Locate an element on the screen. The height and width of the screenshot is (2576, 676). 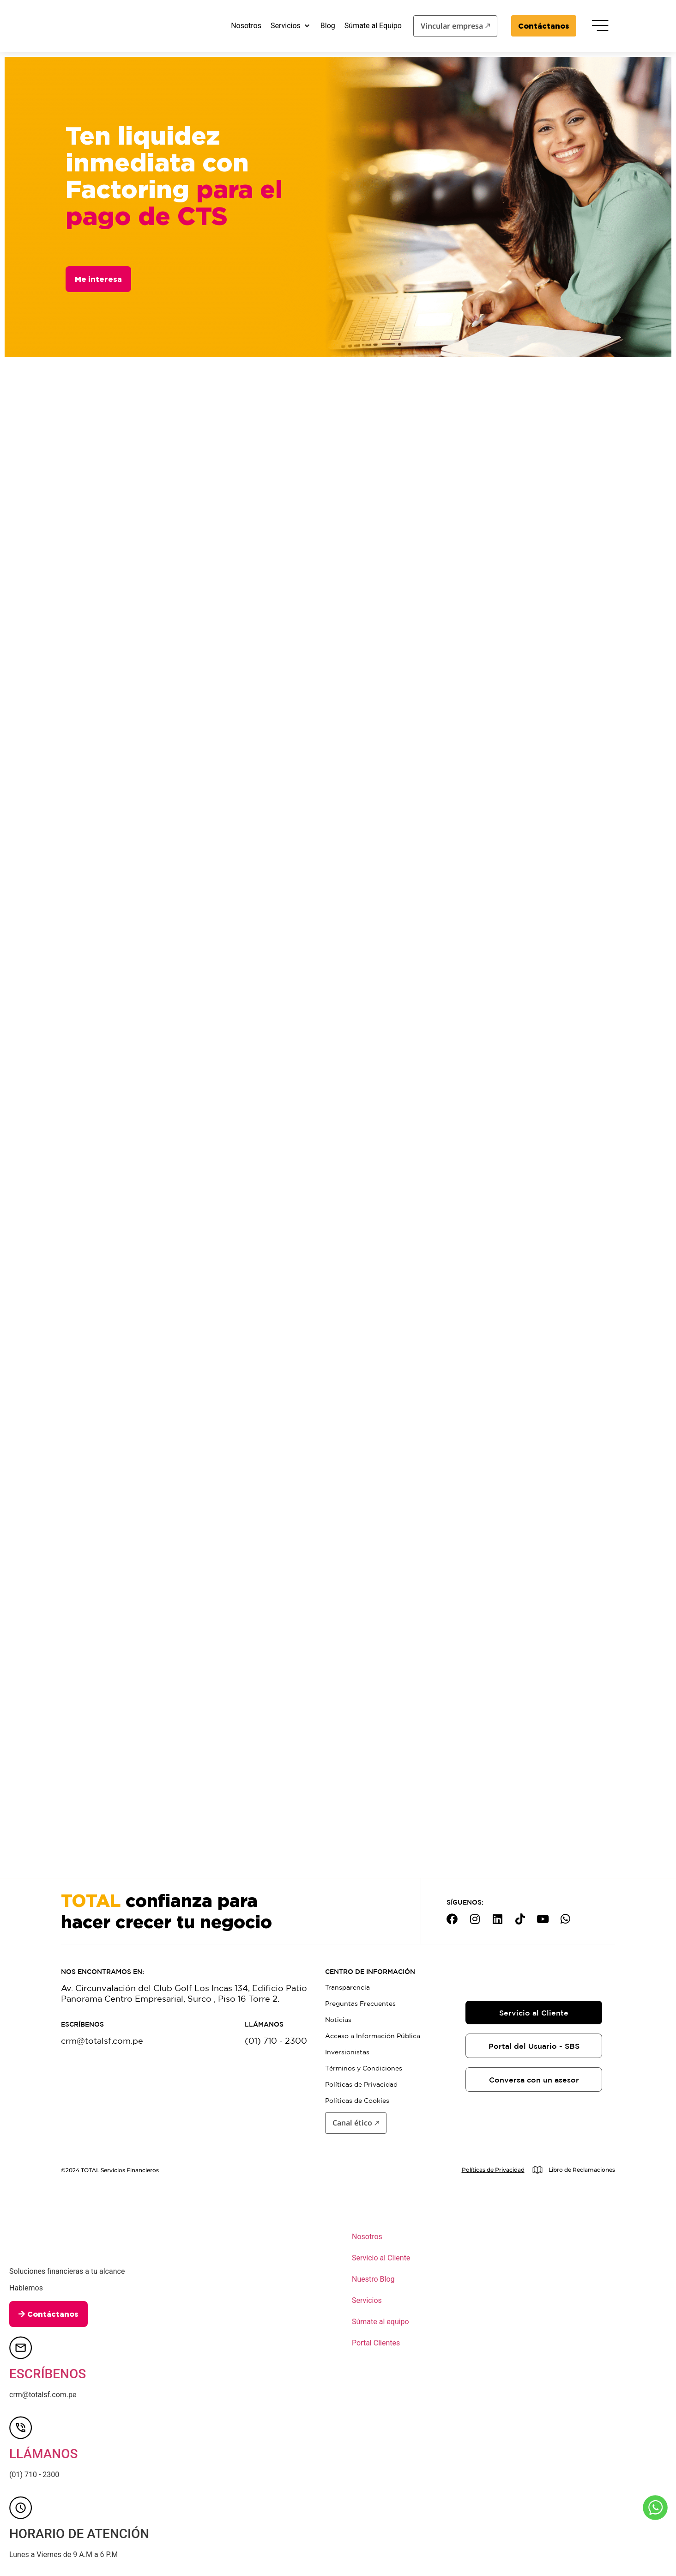
Políticas de Privacidad is located at coordinates (361, 2084).